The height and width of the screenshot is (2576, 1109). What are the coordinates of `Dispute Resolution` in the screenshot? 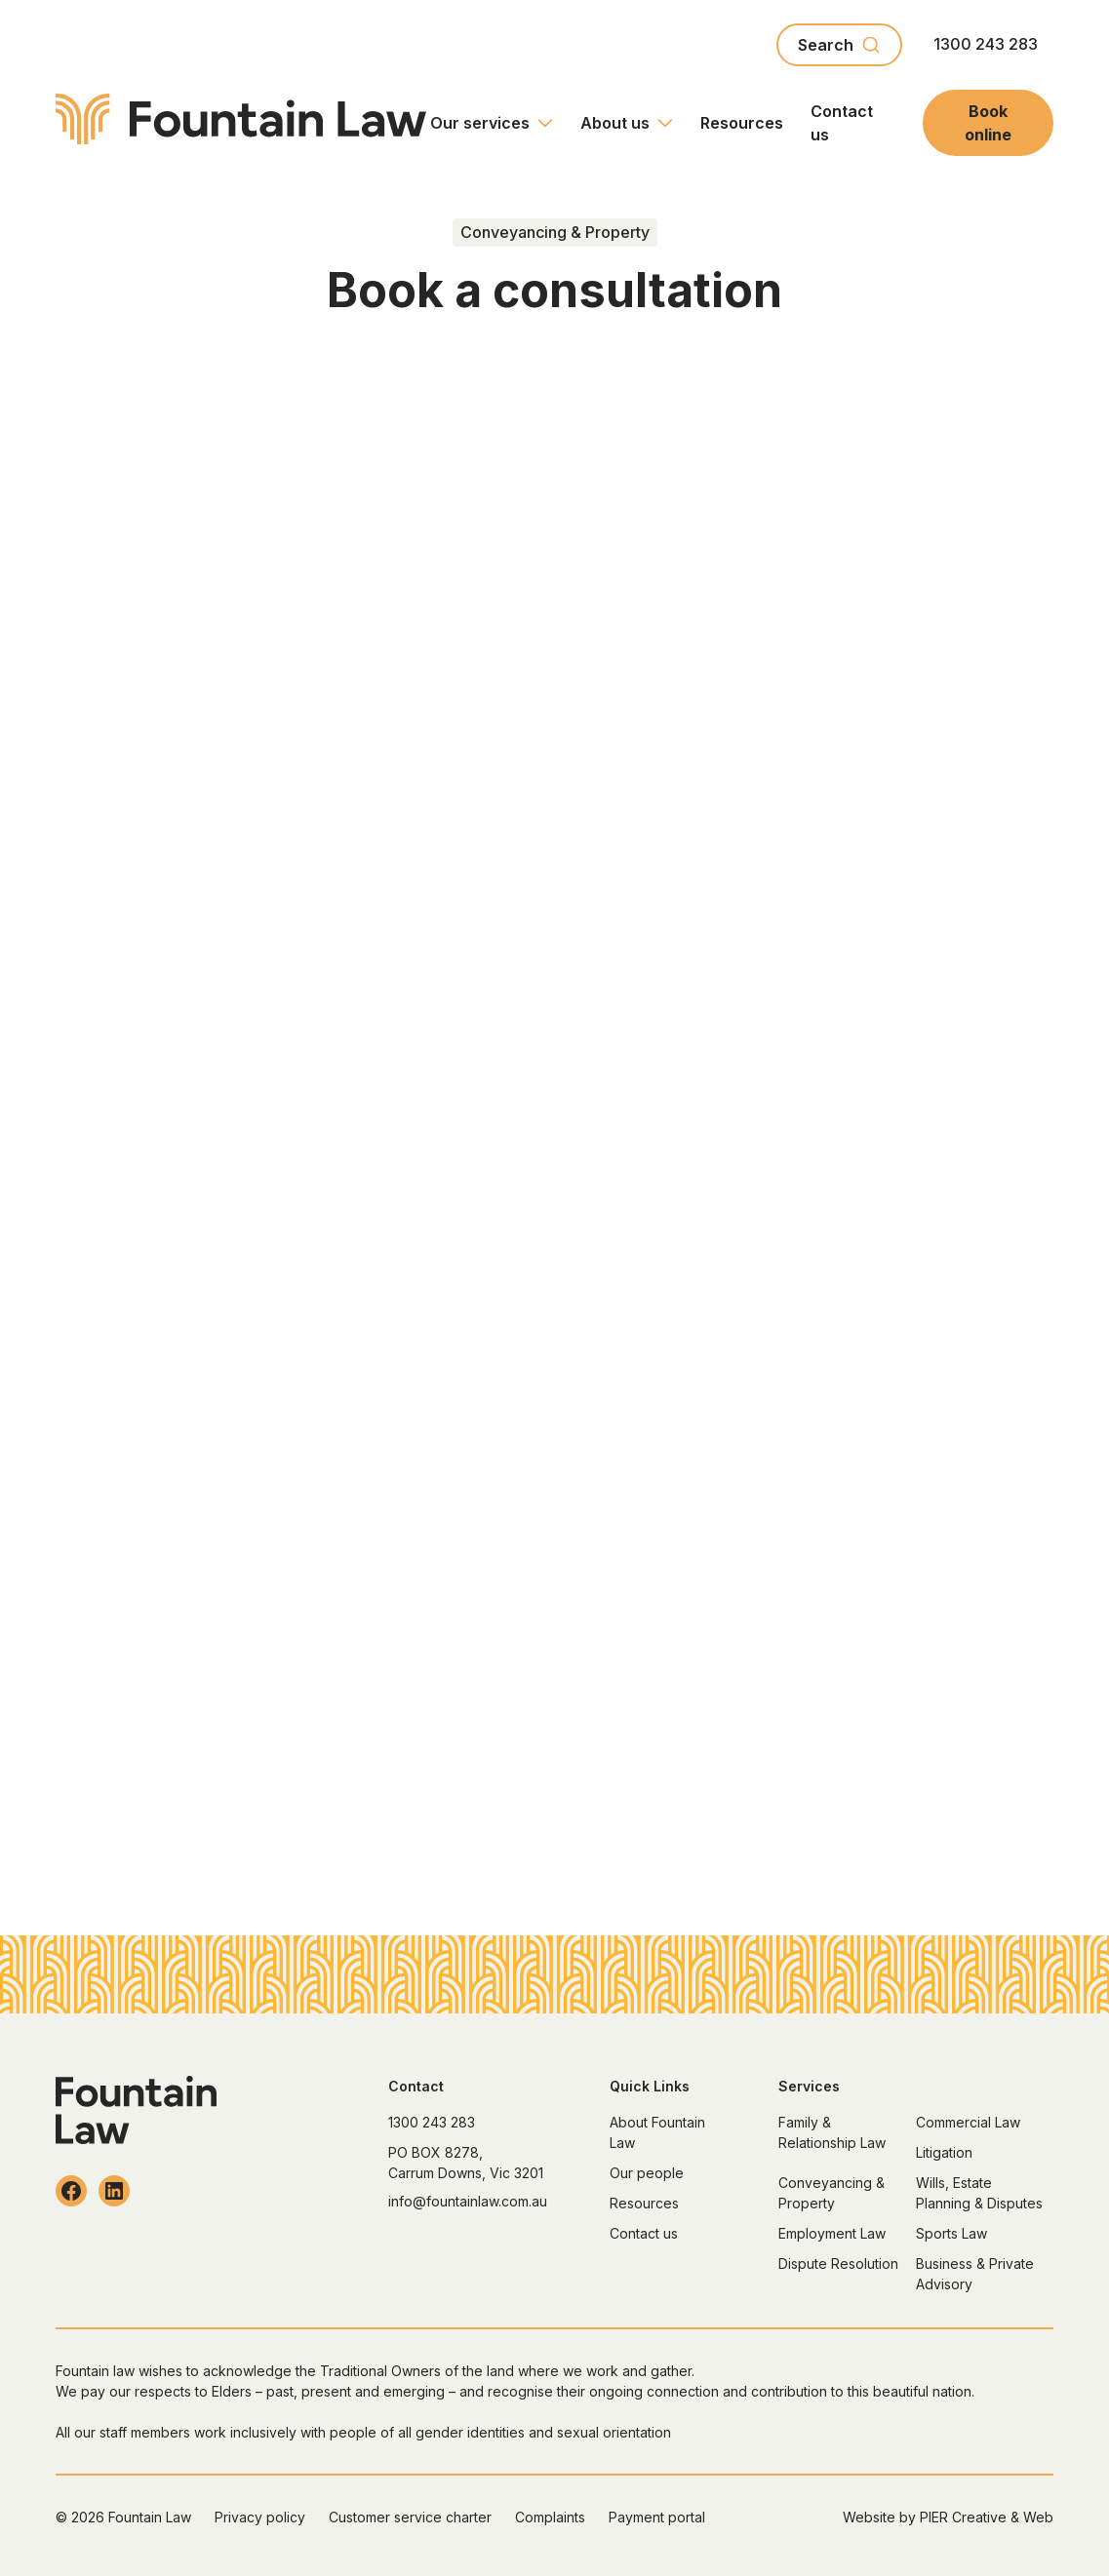 It's located at (838, 2263).